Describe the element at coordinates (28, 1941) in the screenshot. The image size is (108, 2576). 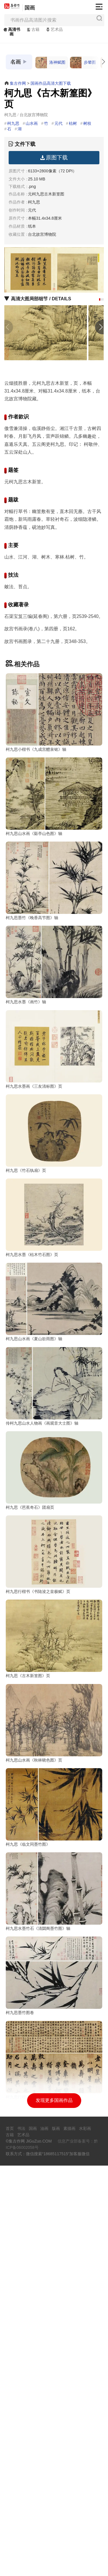
I see `柯九思《古木新篁图》页` at that location.